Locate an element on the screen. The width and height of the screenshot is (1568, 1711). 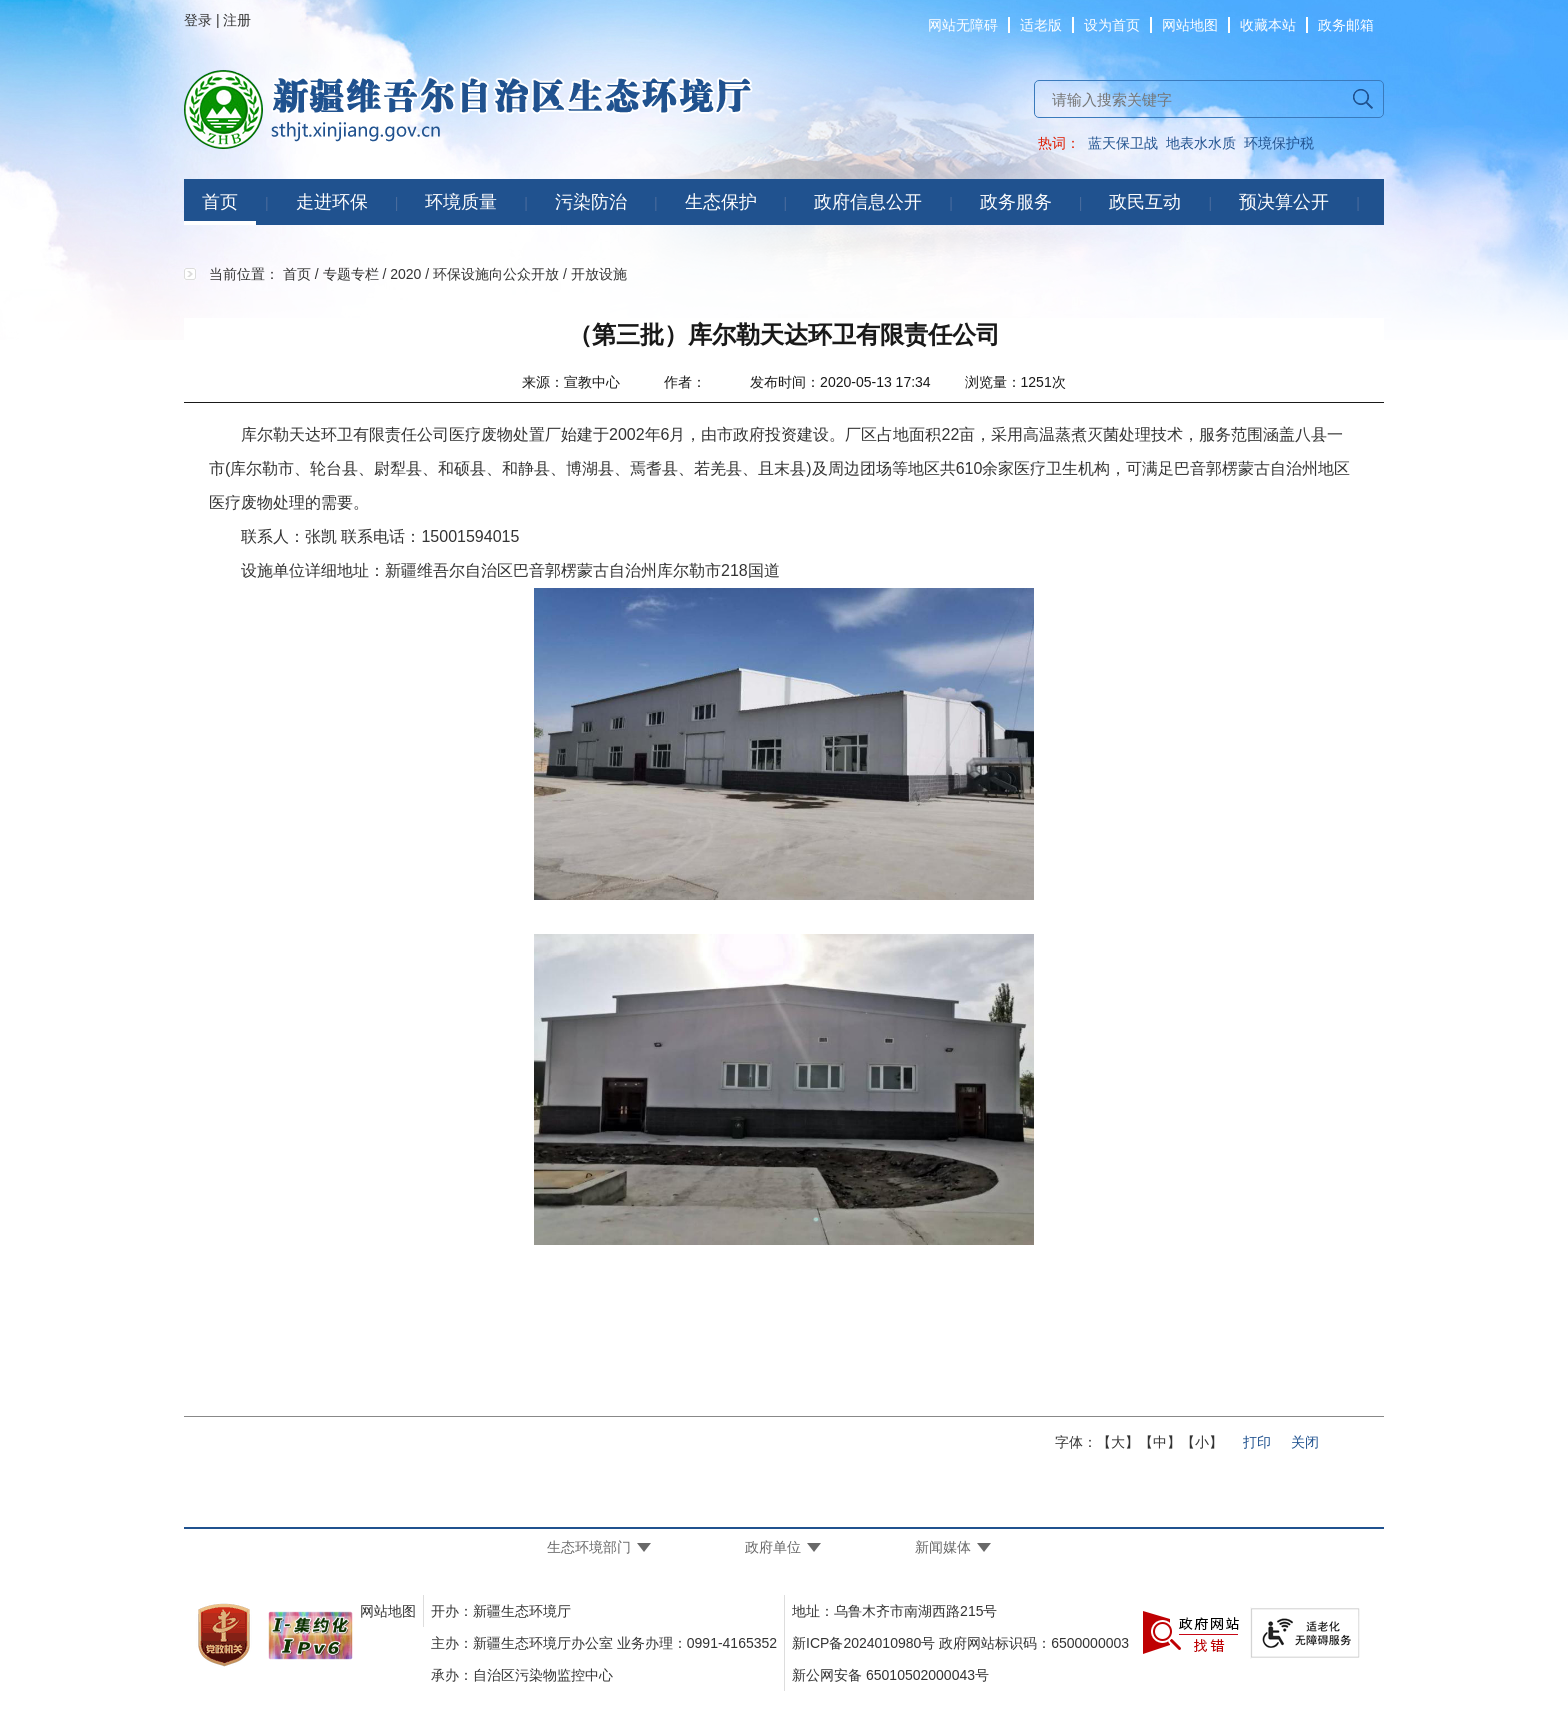
环境质量 is located at coordinates (461, 202).